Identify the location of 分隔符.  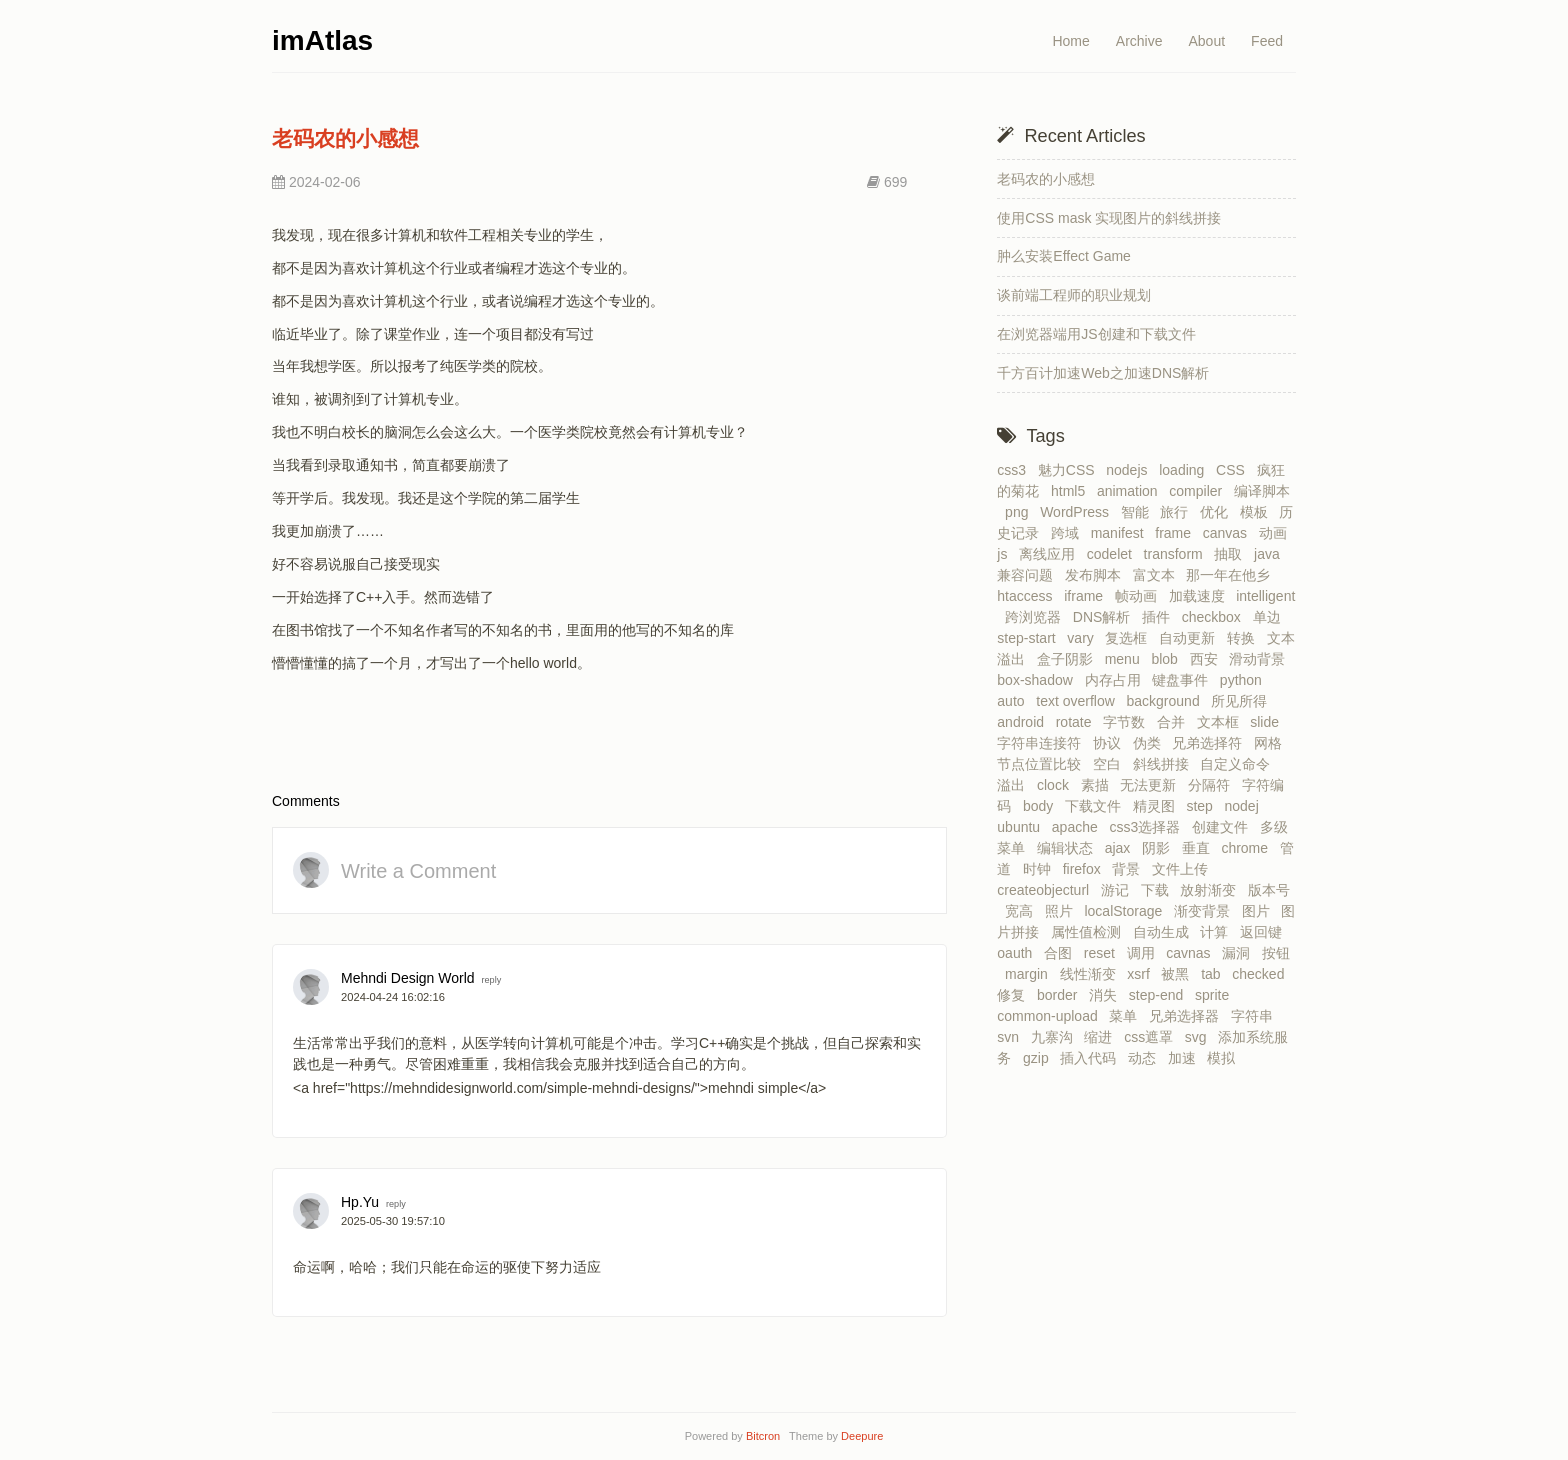
(1213, 785).